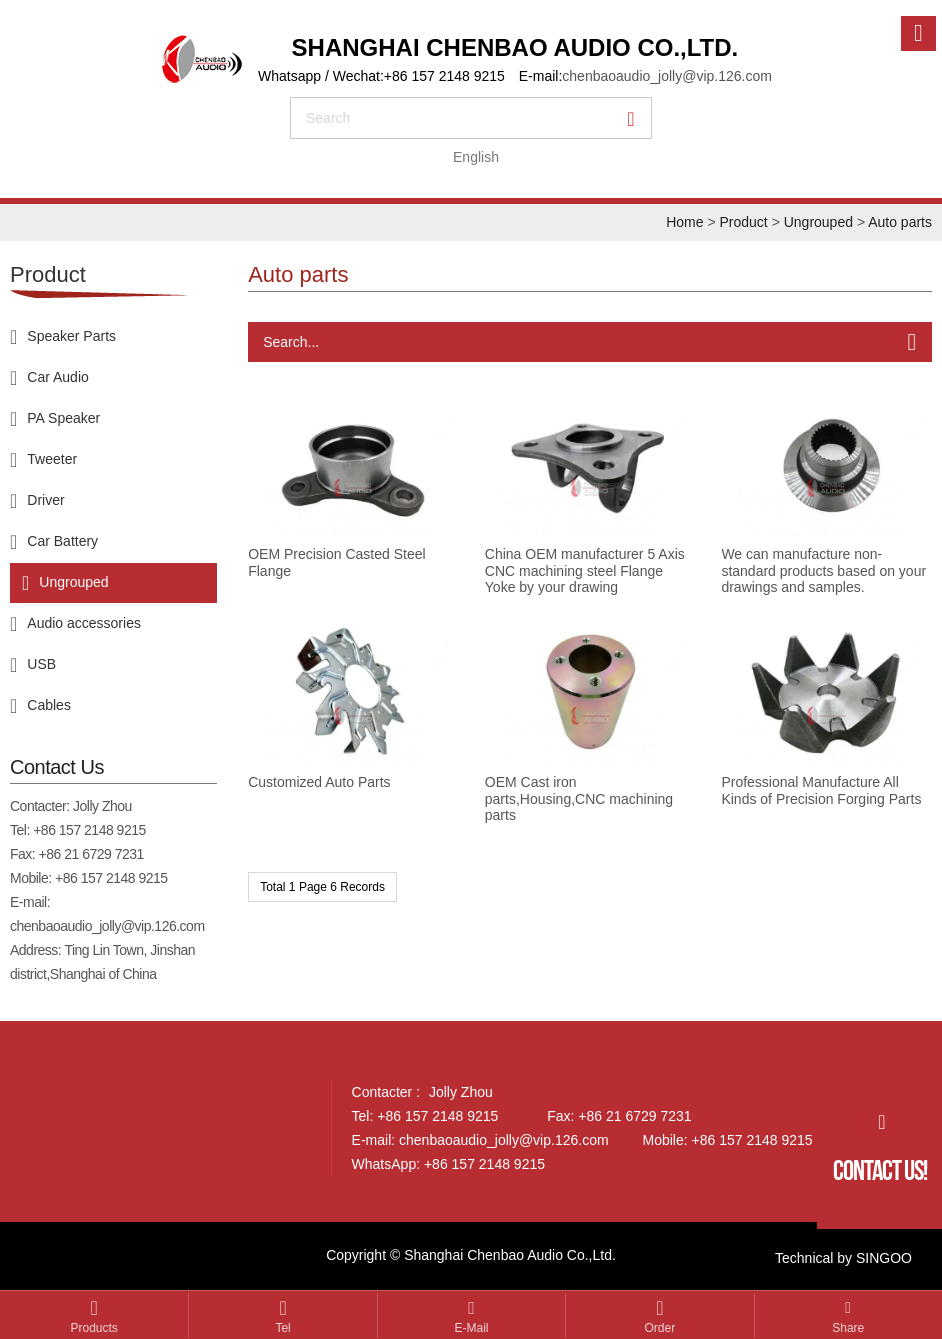 Image resolution: width=942 pixels, height=1339 pixels. What do you see at coordinates (52, 458) in the screenshot?
I see `Tweeter` at bounding box center [52, 458].